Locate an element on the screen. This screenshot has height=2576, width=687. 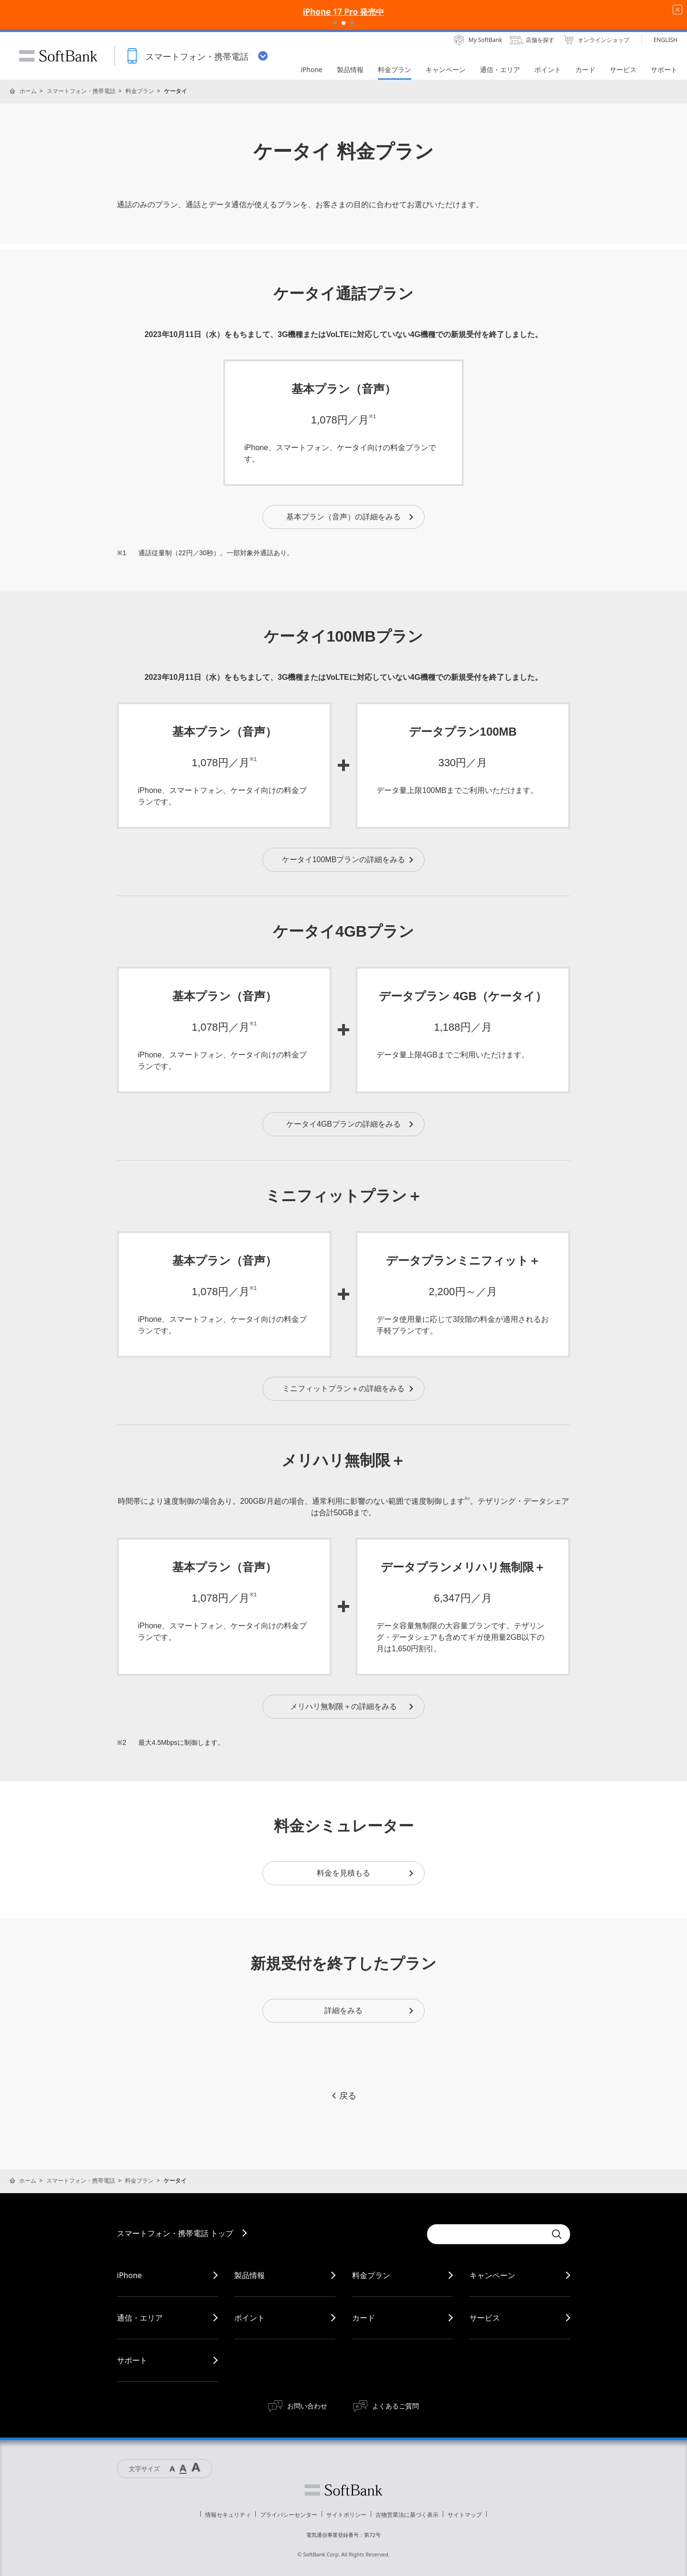
キャンペーン is located at coordinates (492, 2275).